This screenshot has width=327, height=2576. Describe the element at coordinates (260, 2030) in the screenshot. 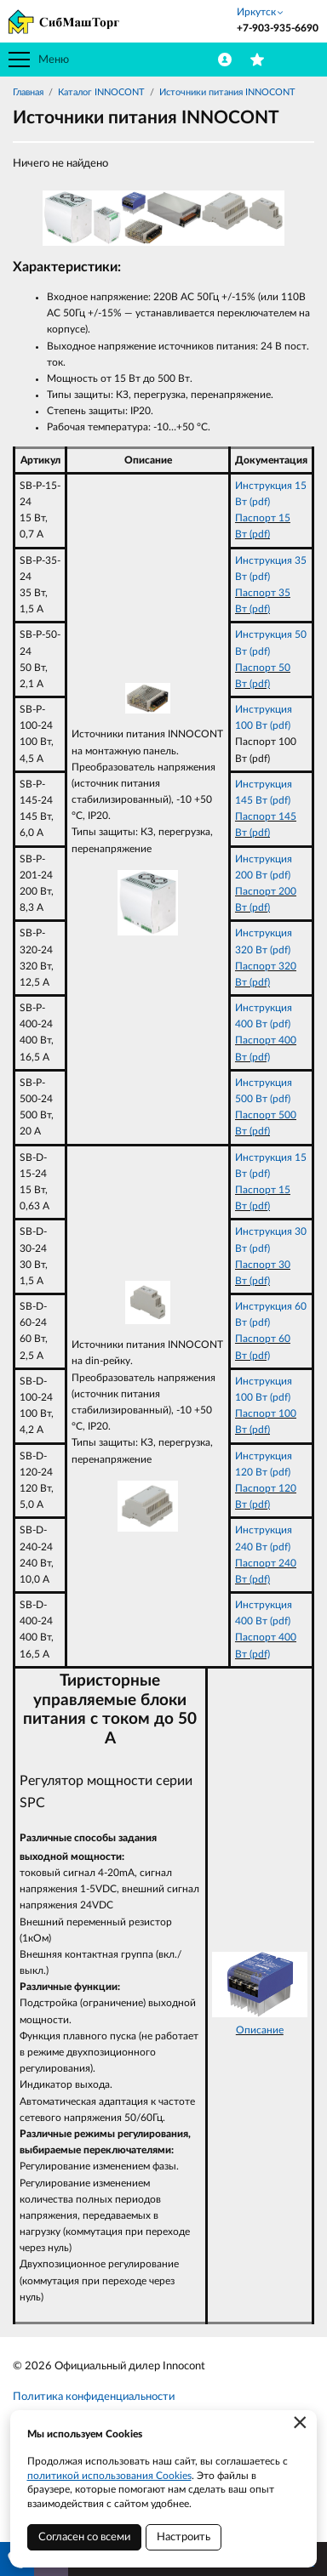

I see `Описание` at that location.